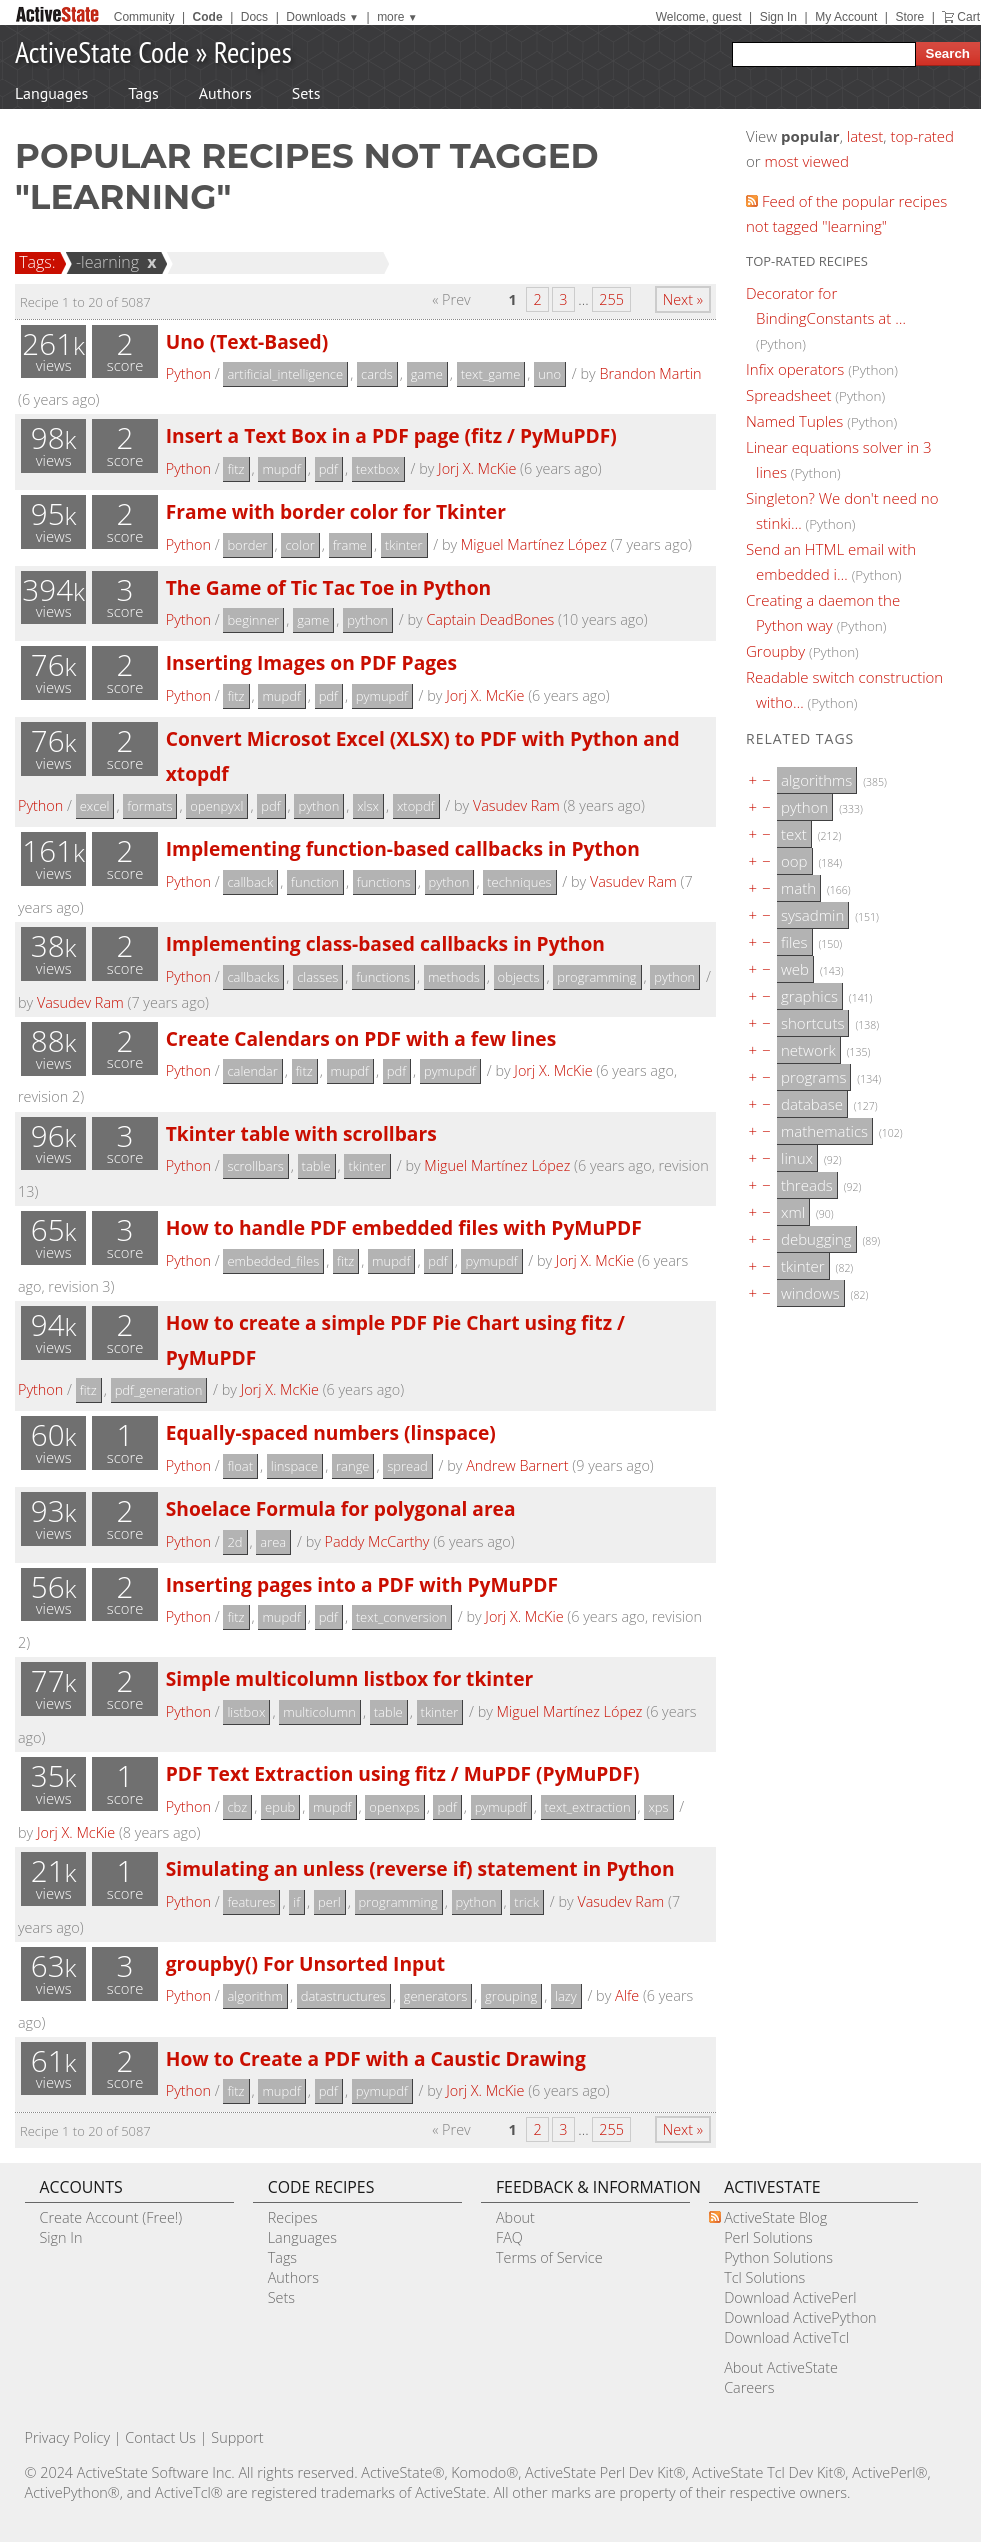  Describe the element at coordinates (596, 977) in the screenshot. I see `programming` at that location.